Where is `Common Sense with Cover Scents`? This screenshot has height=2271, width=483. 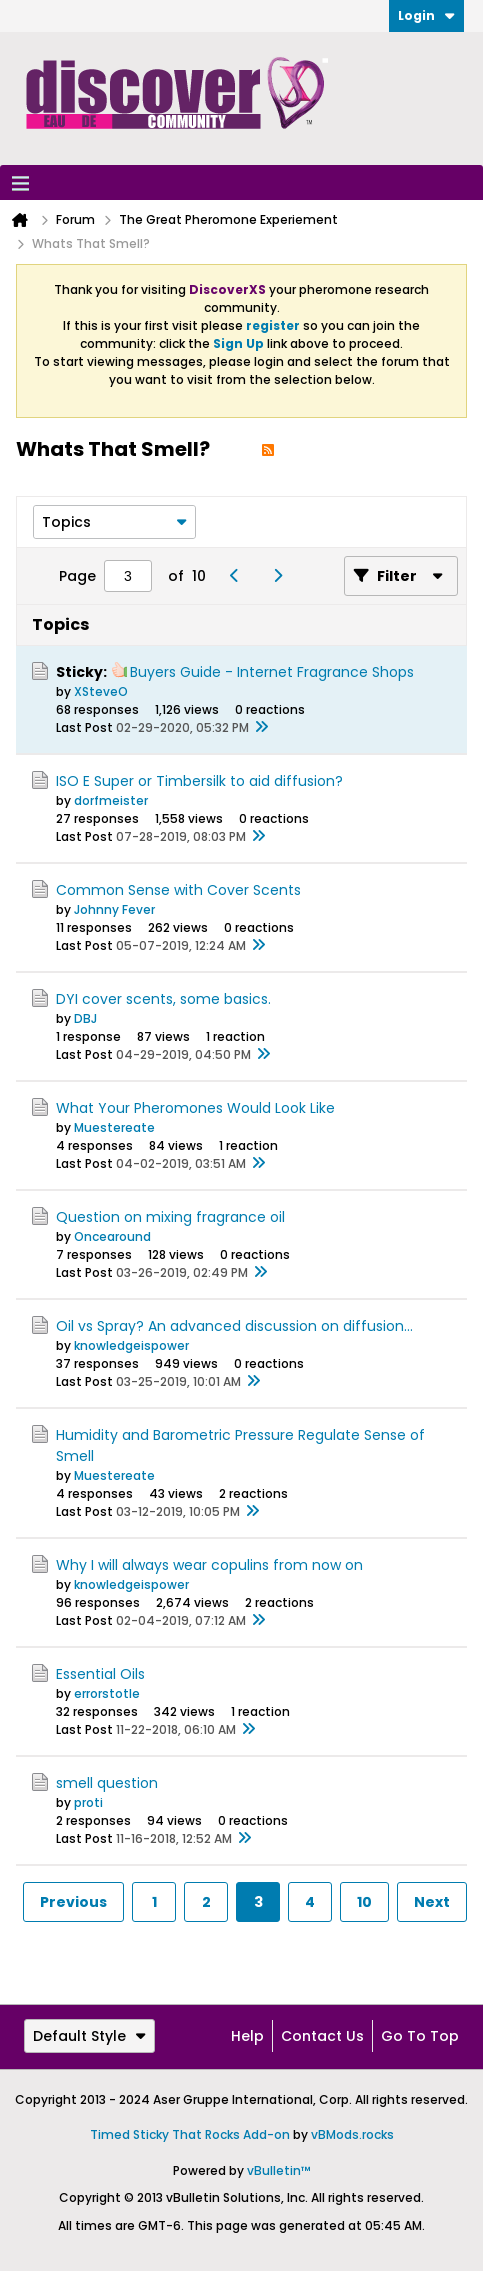
Common Sense with Cover Scents is located at coordinates (178, 890).